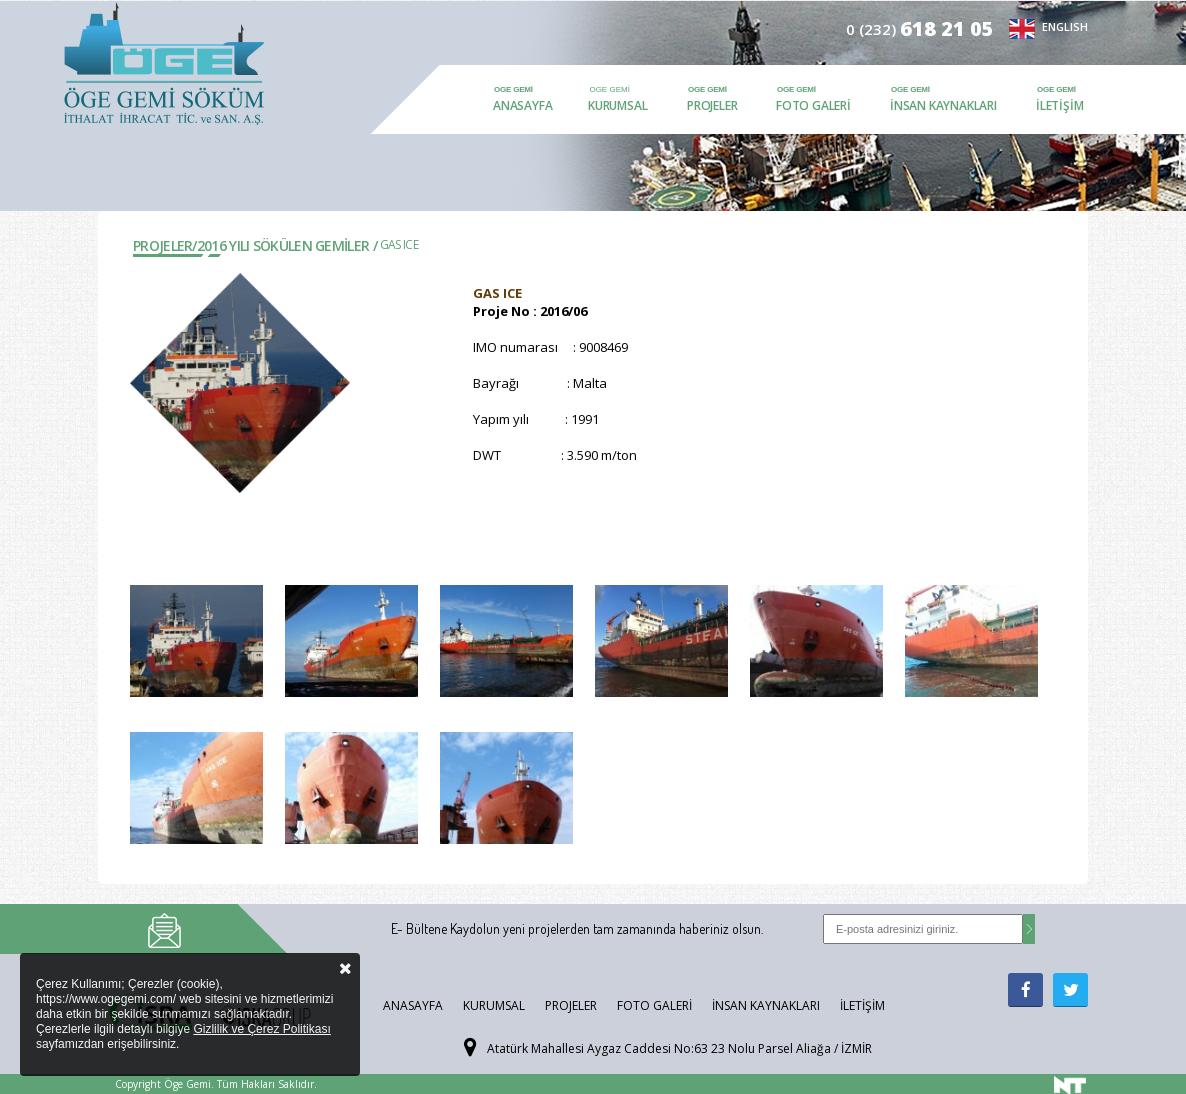 This screenshot has width=1186, height=1094. I want to click on GAS ICE, so click(399, 244).